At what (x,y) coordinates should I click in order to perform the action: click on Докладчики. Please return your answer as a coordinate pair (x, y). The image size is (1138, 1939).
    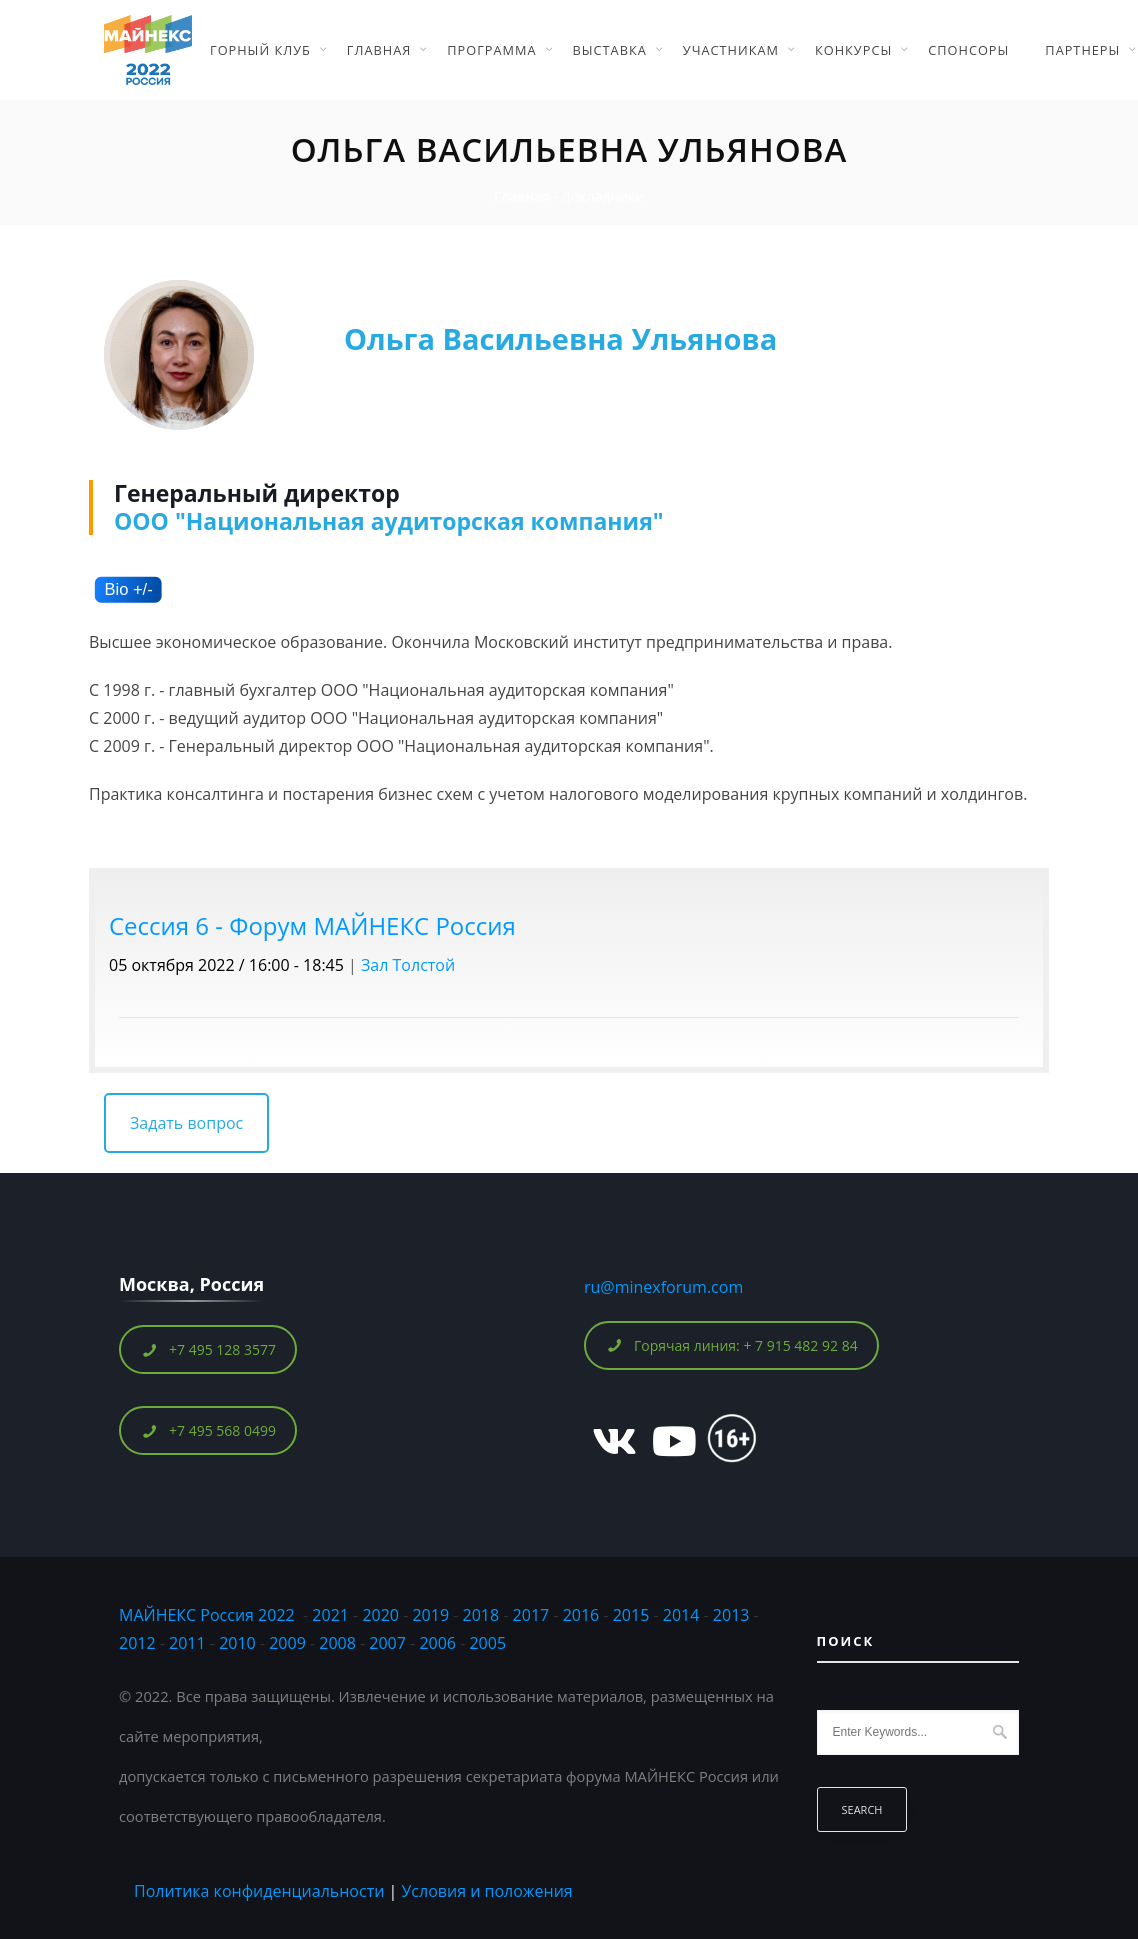
    Looking at the image, I should click on (602, 196).